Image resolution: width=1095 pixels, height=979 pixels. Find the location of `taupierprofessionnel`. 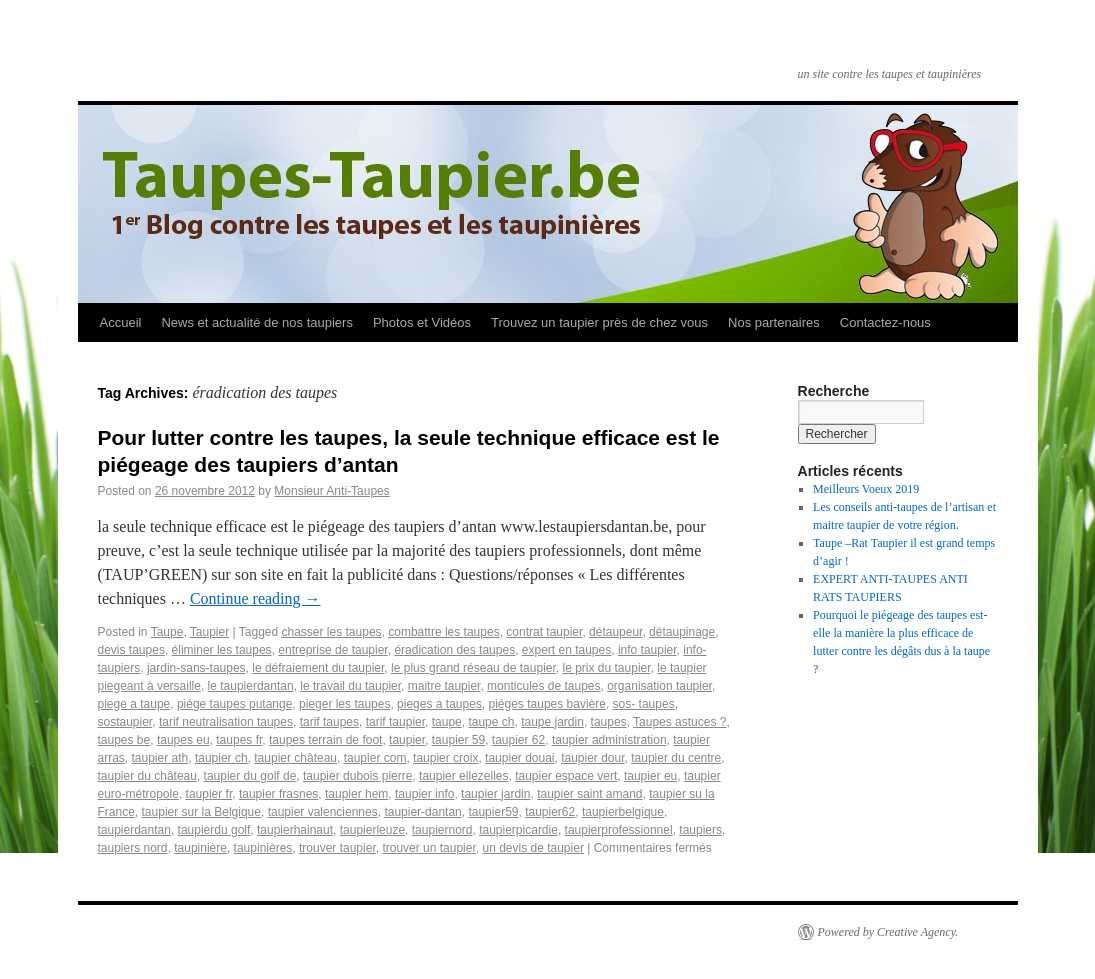

taupierprofessionnel is located at coordinates (619, 830).